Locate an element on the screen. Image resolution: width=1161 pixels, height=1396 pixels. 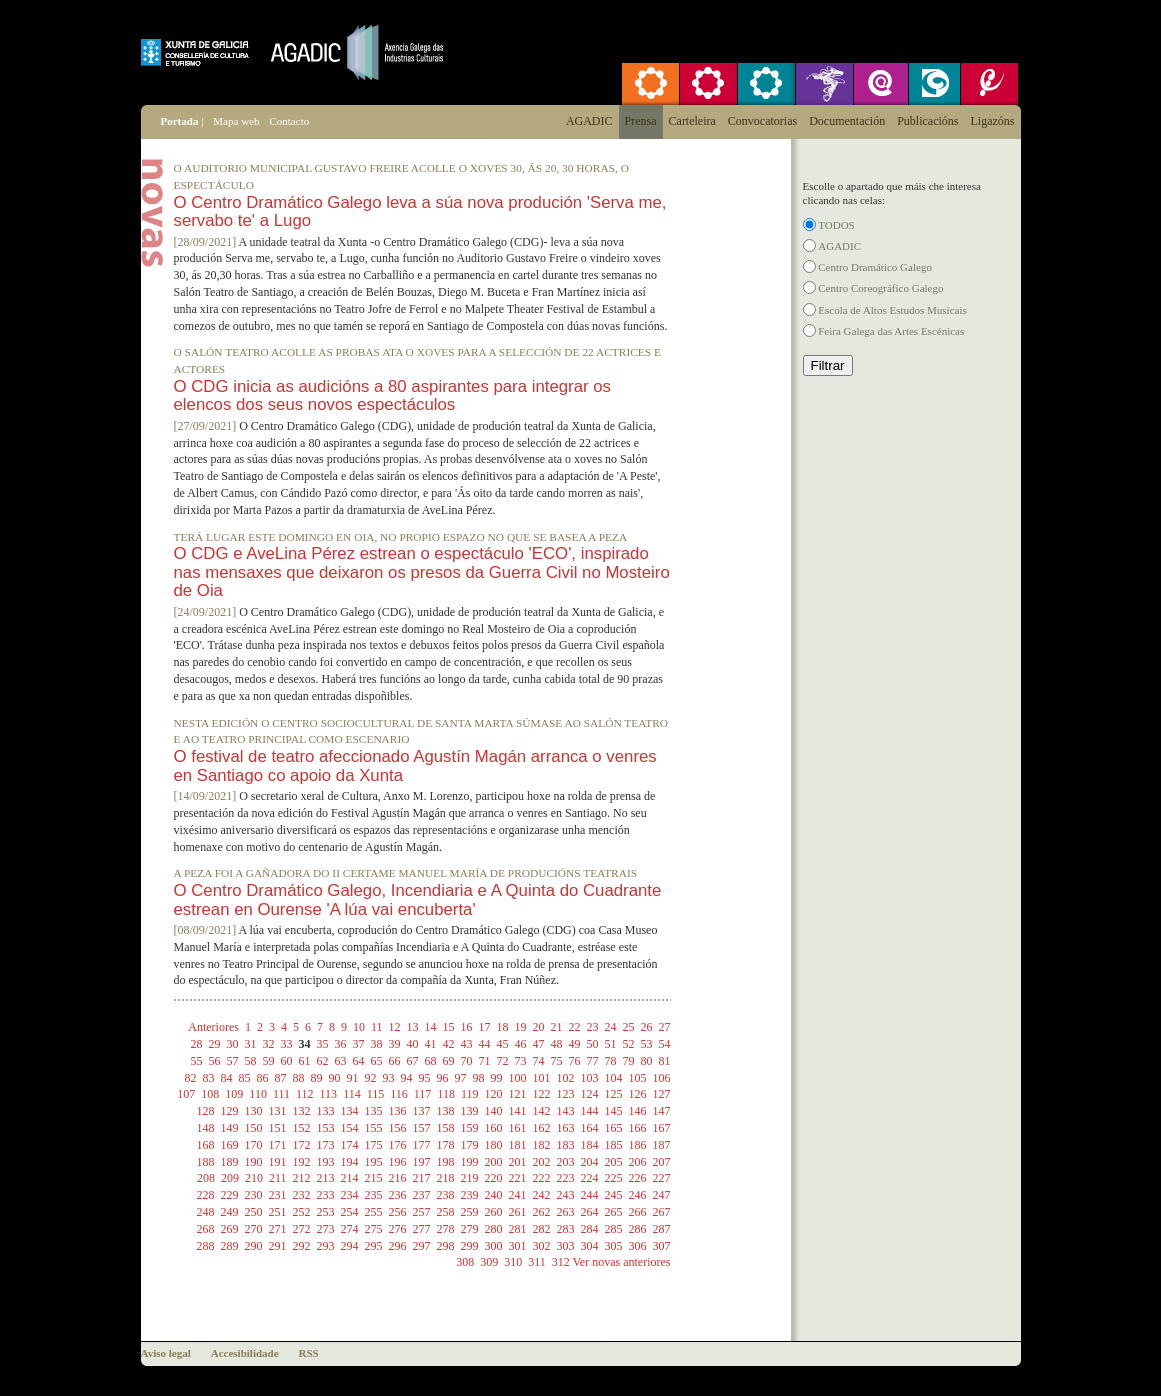
249 is located at coordinates (230, 1212).